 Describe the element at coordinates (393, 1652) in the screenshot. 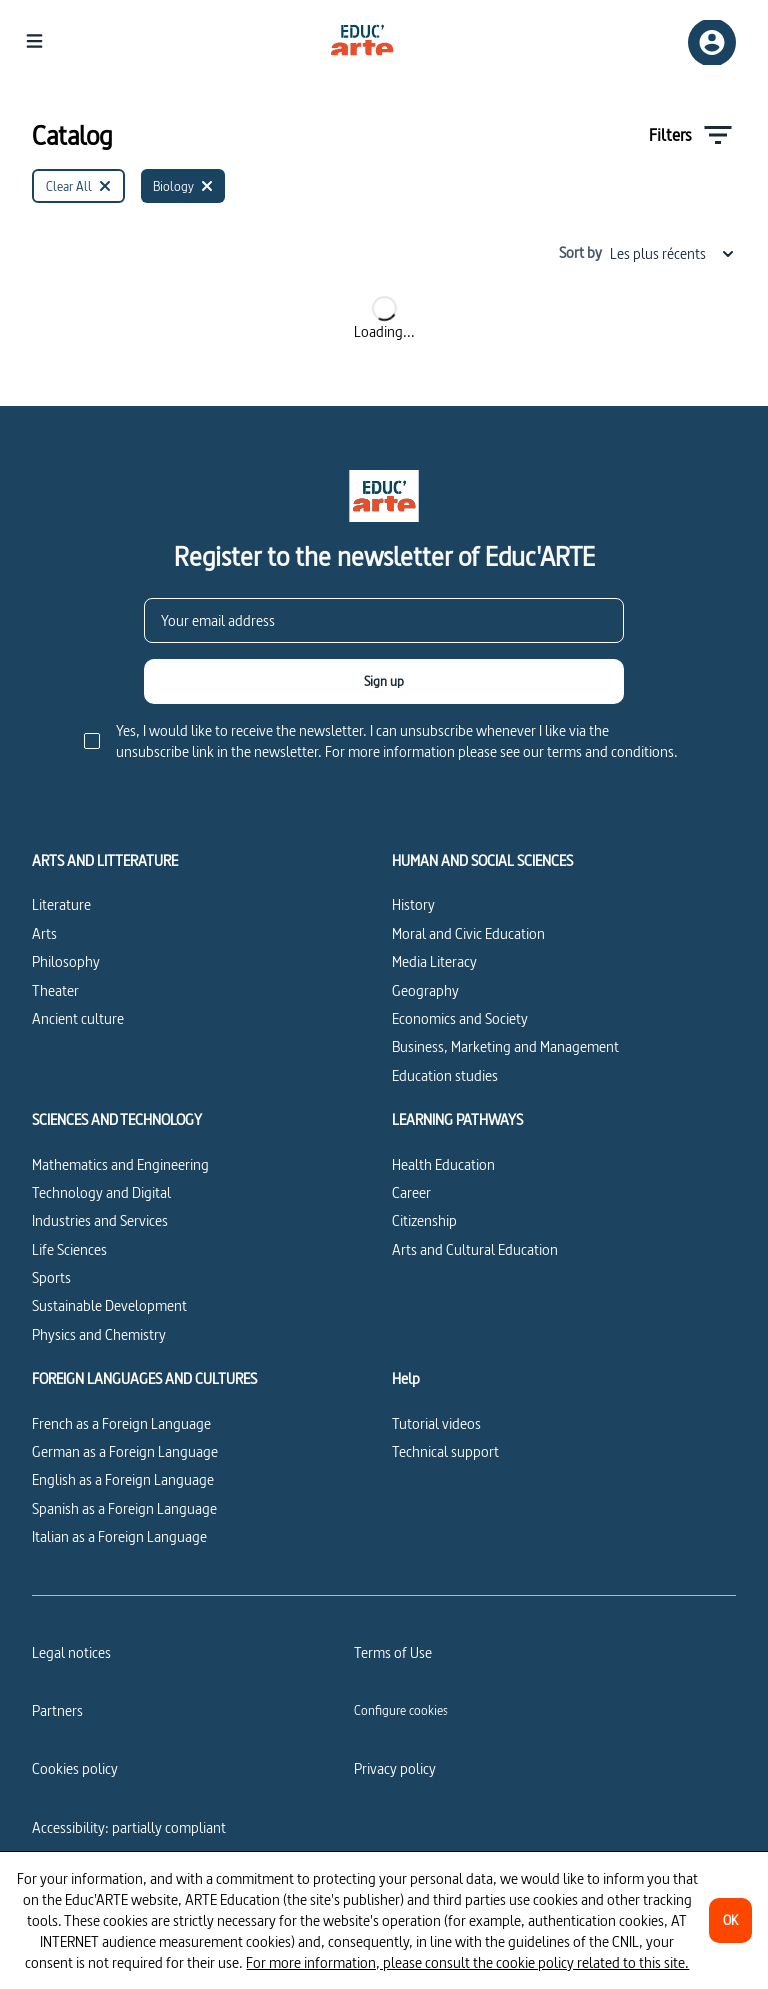

I see `Terms of Use` at that location.